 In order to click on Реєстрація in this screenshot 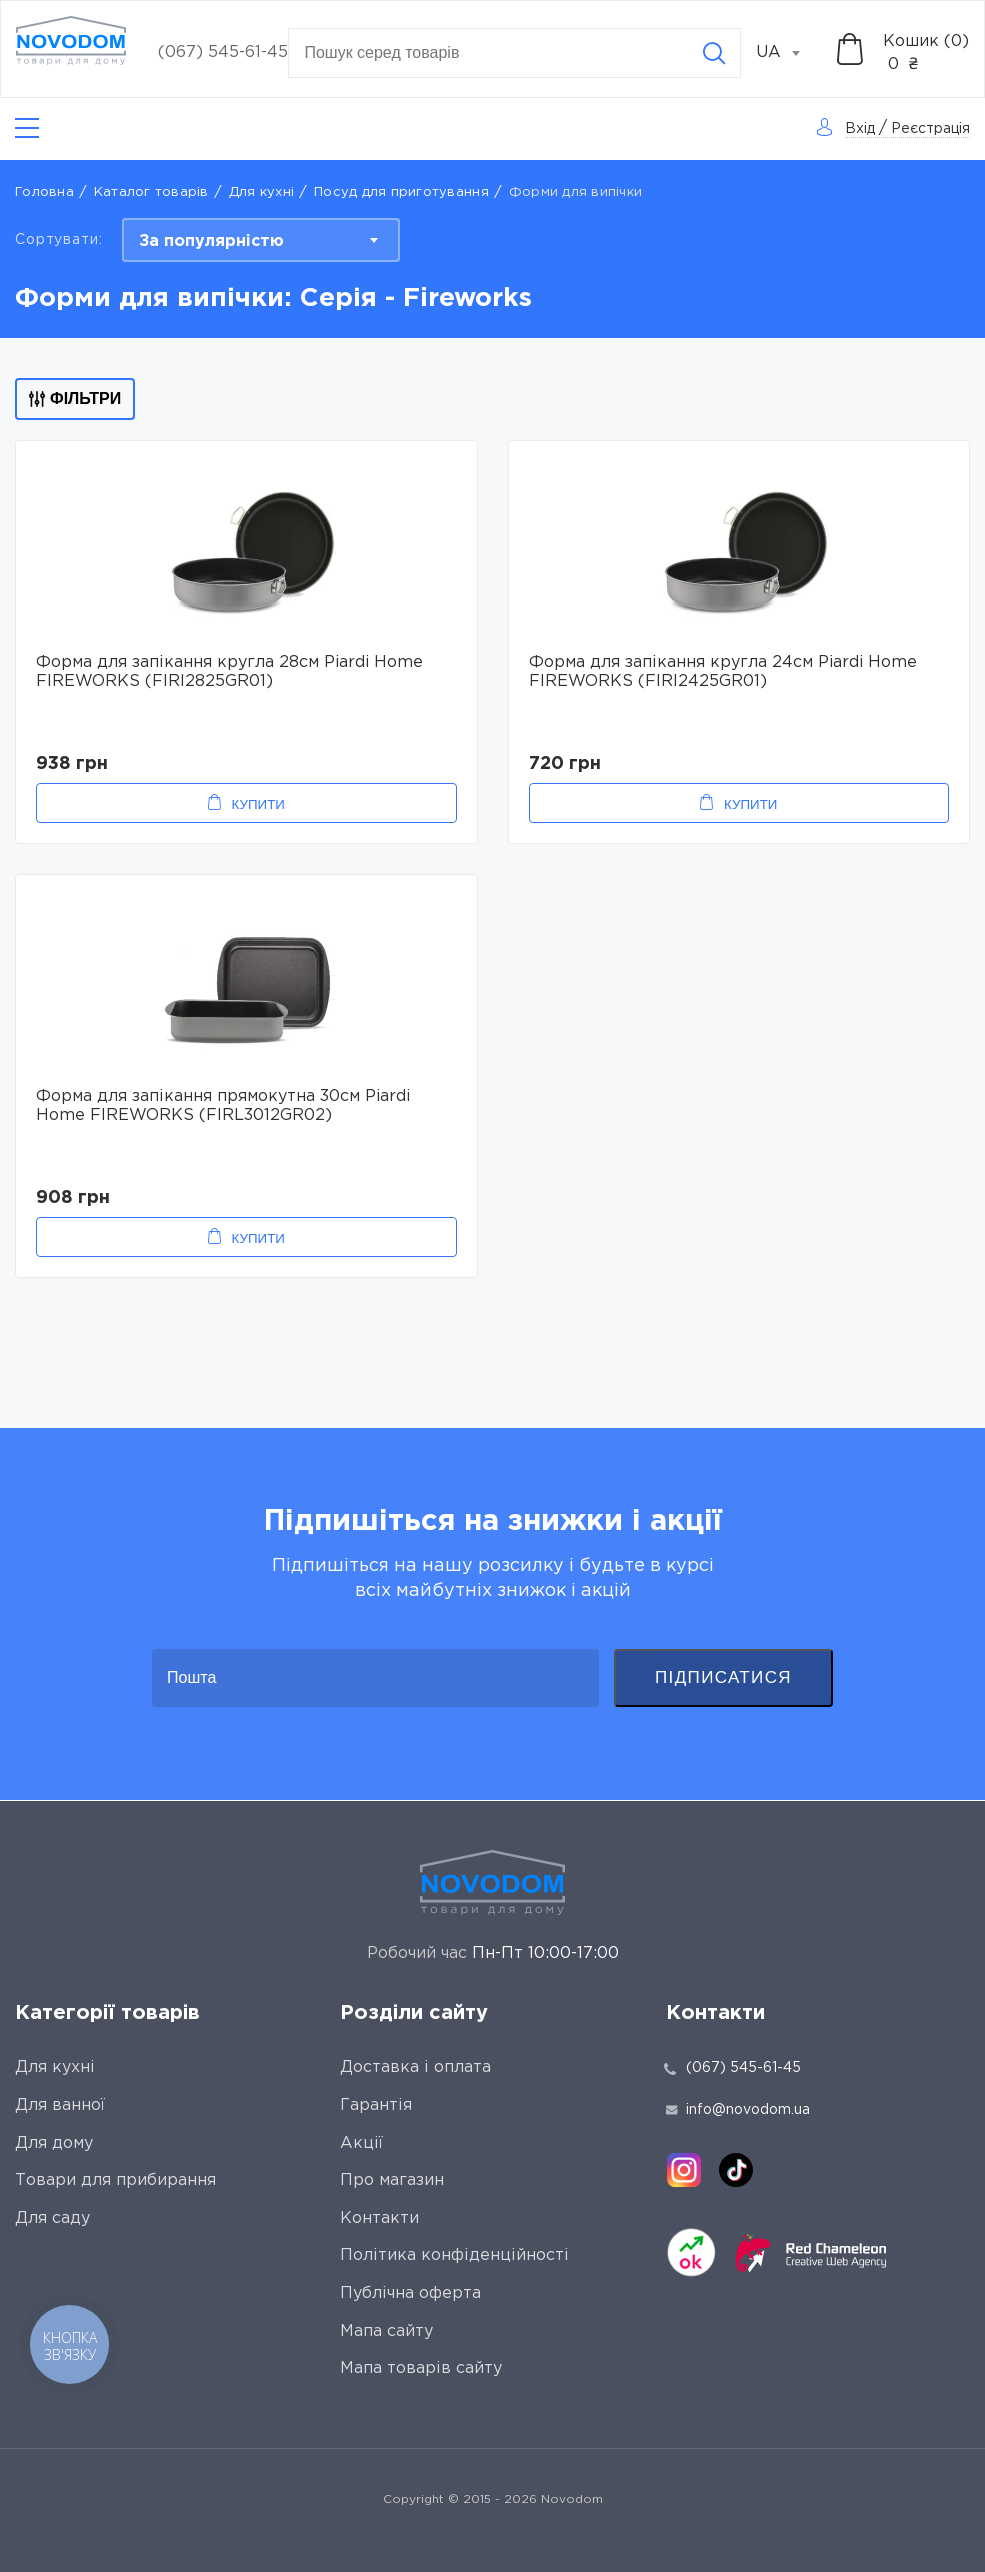, I will do `click(930, 129)`.